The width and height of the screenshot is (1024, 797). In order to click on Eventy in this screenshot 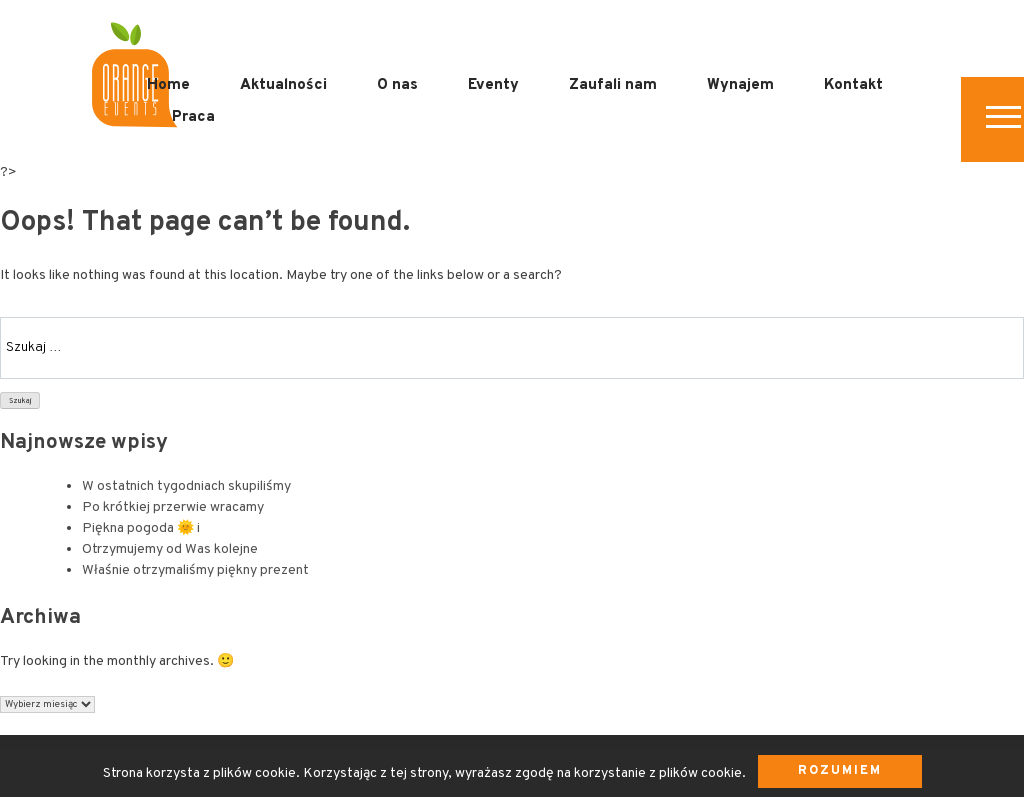, I will do `click(493, 85)`.